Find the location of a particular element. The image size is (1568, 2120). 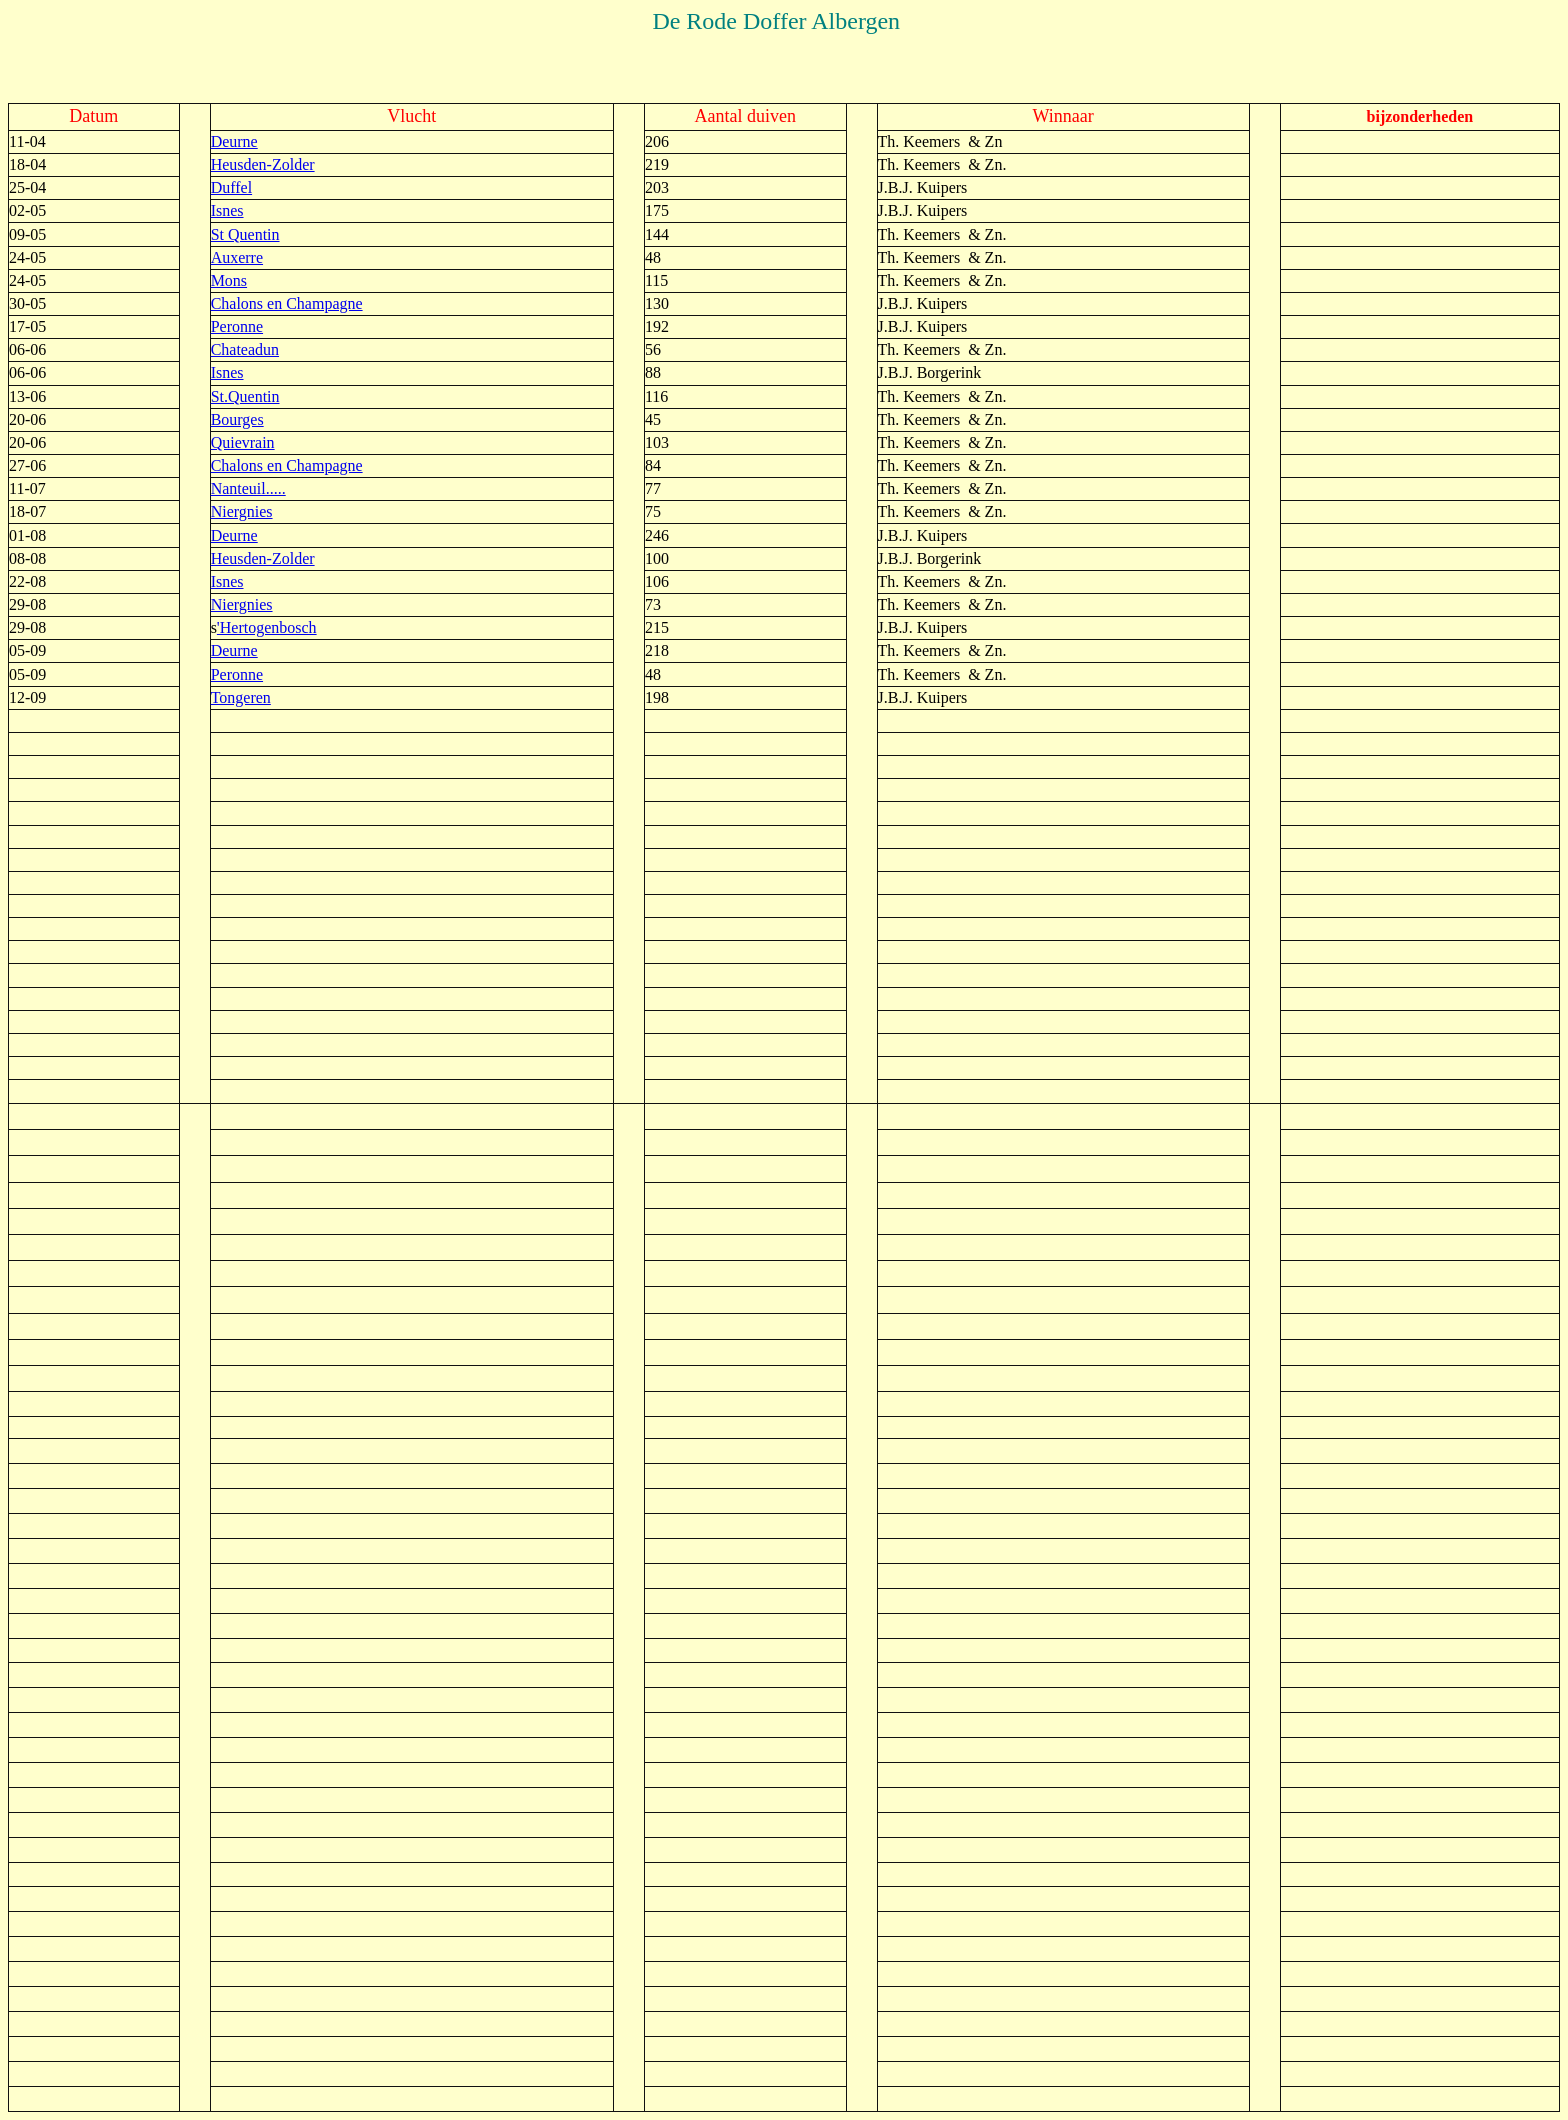

Duffel is located at coordinates (231, 187).